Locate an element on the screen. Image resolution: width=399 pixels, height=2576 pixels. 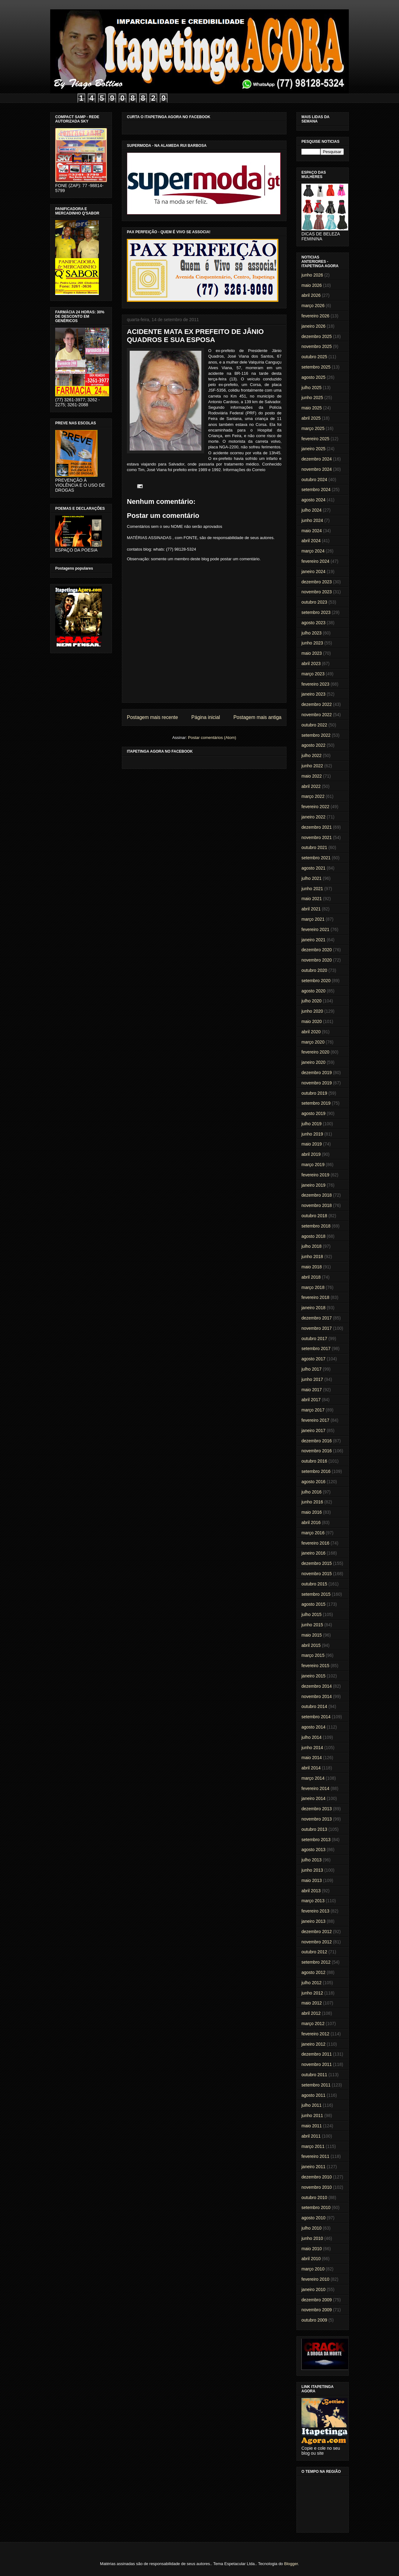
setembro 2024 is located at coordinates (315, 489).